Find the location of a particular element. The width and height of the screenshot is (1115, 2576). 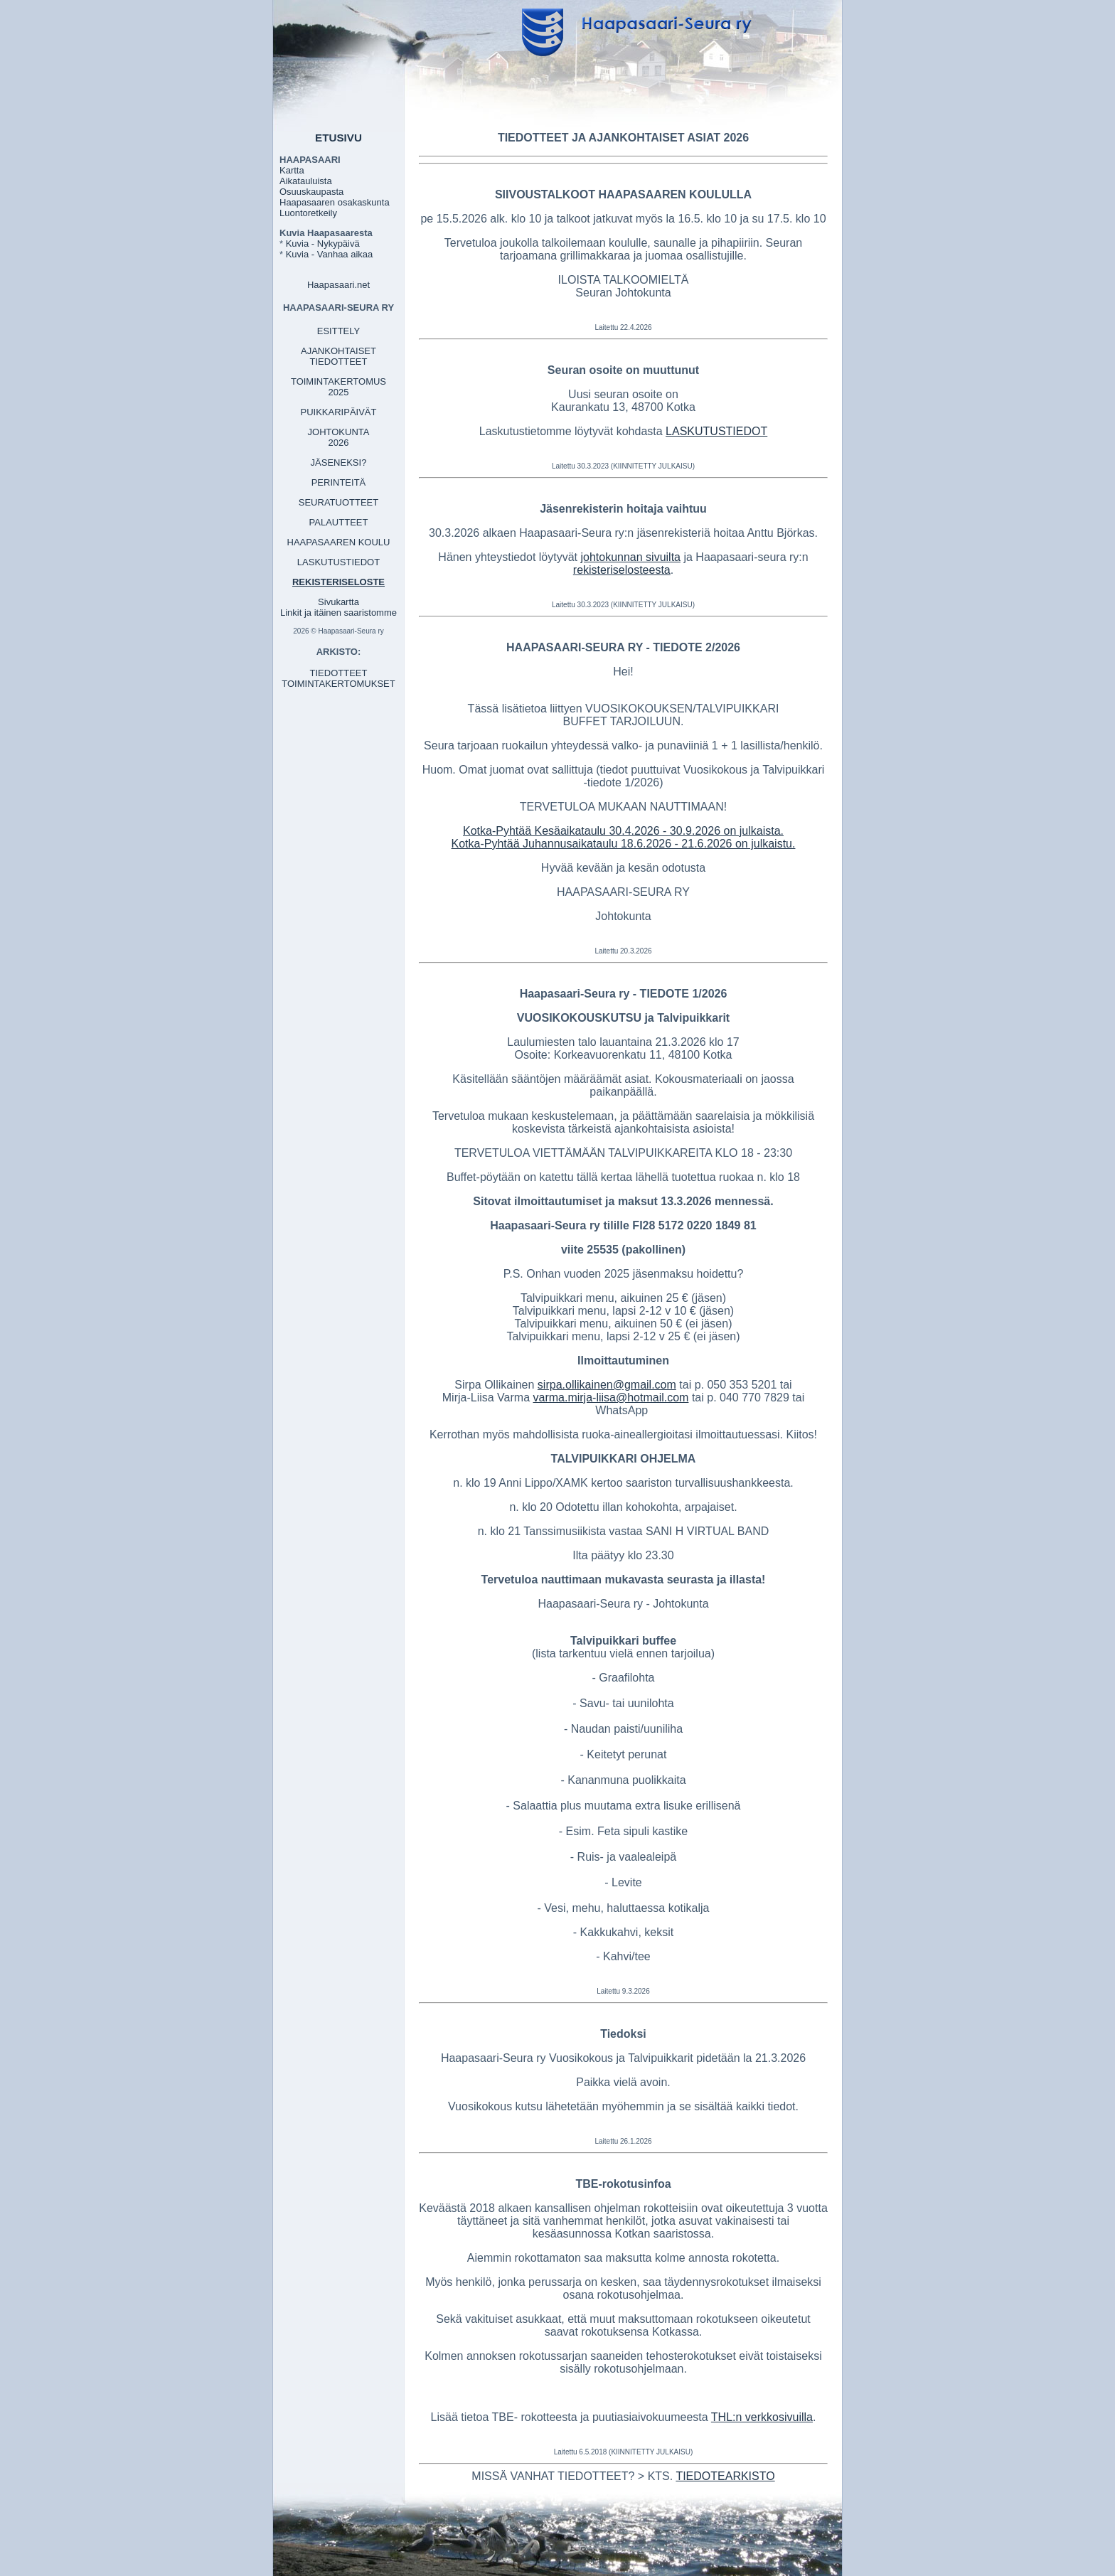

Haapasaaren osakaskunta is located at coordinates (334, 202).